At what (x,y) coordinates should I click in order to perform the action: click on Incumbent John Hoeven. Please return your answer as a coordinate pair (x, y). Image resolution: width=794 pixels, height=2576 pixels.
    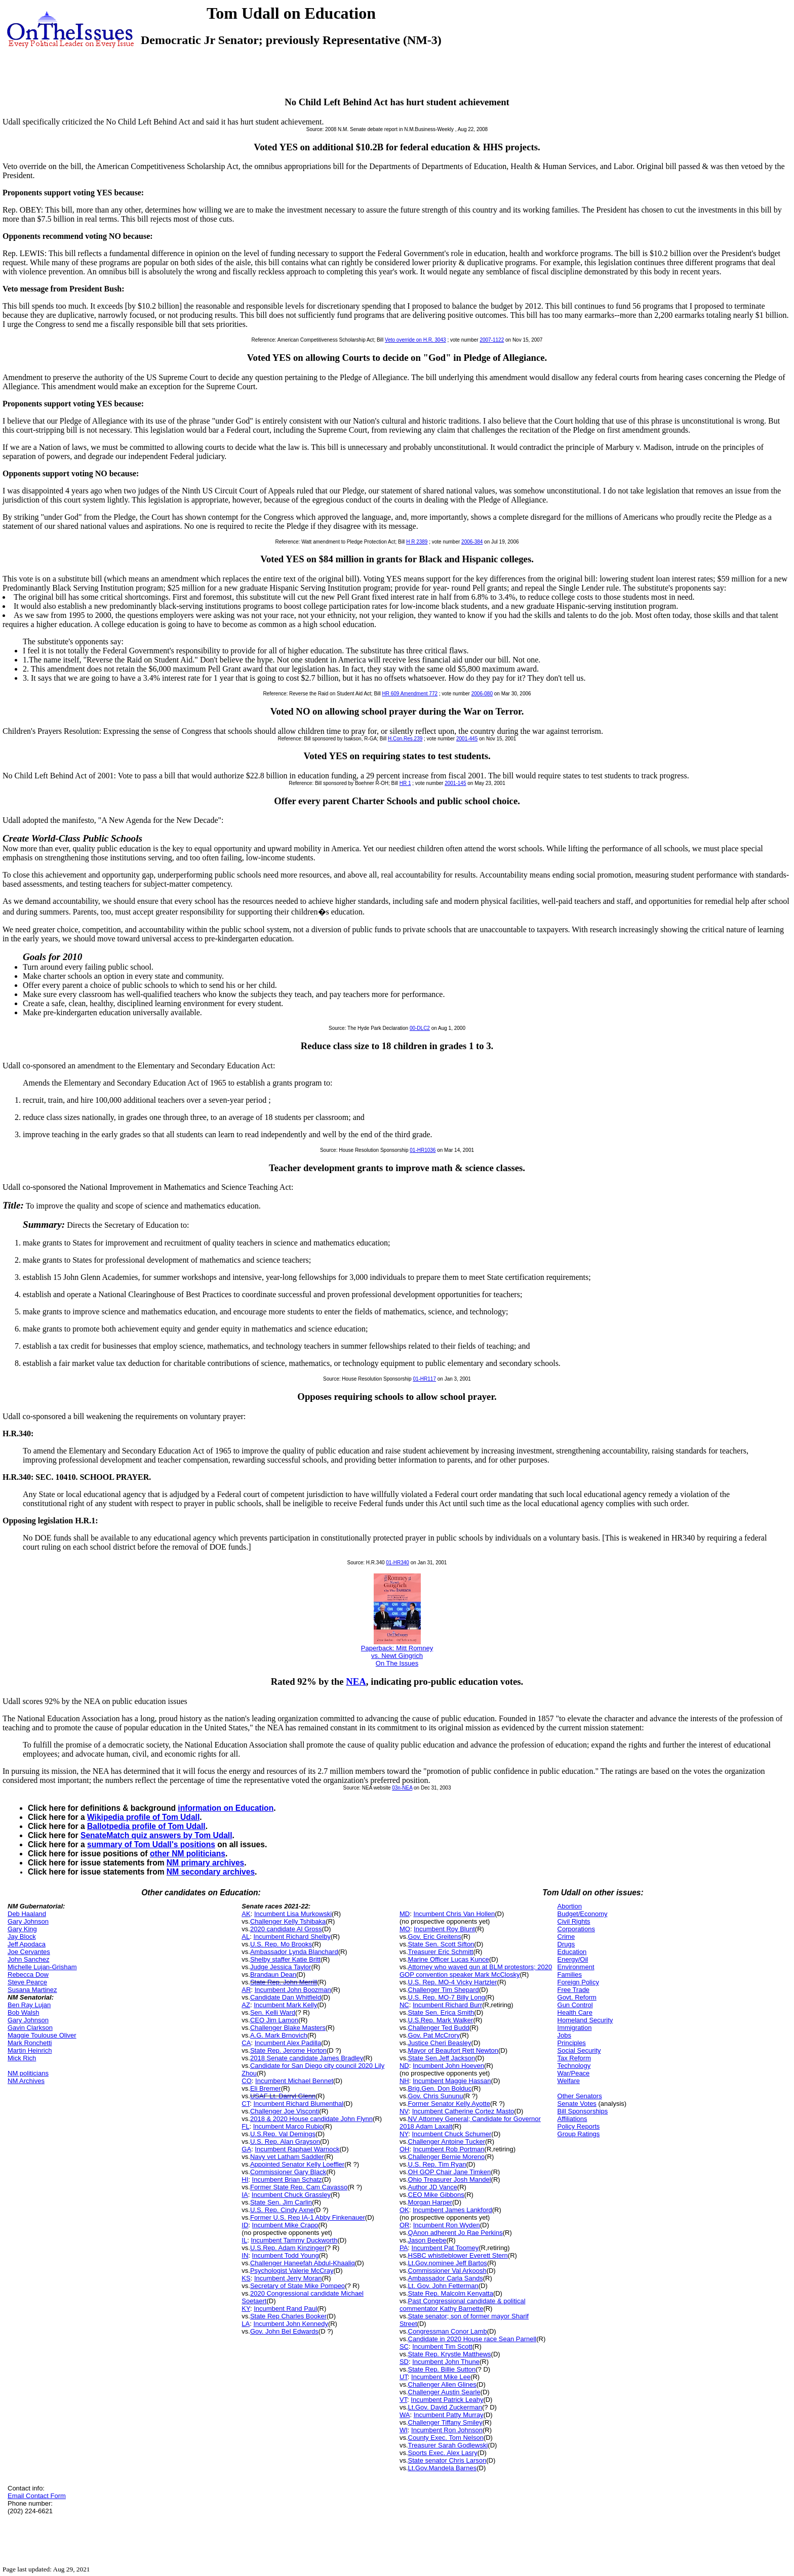
    Looking at the image, I should click on (448, 2065).